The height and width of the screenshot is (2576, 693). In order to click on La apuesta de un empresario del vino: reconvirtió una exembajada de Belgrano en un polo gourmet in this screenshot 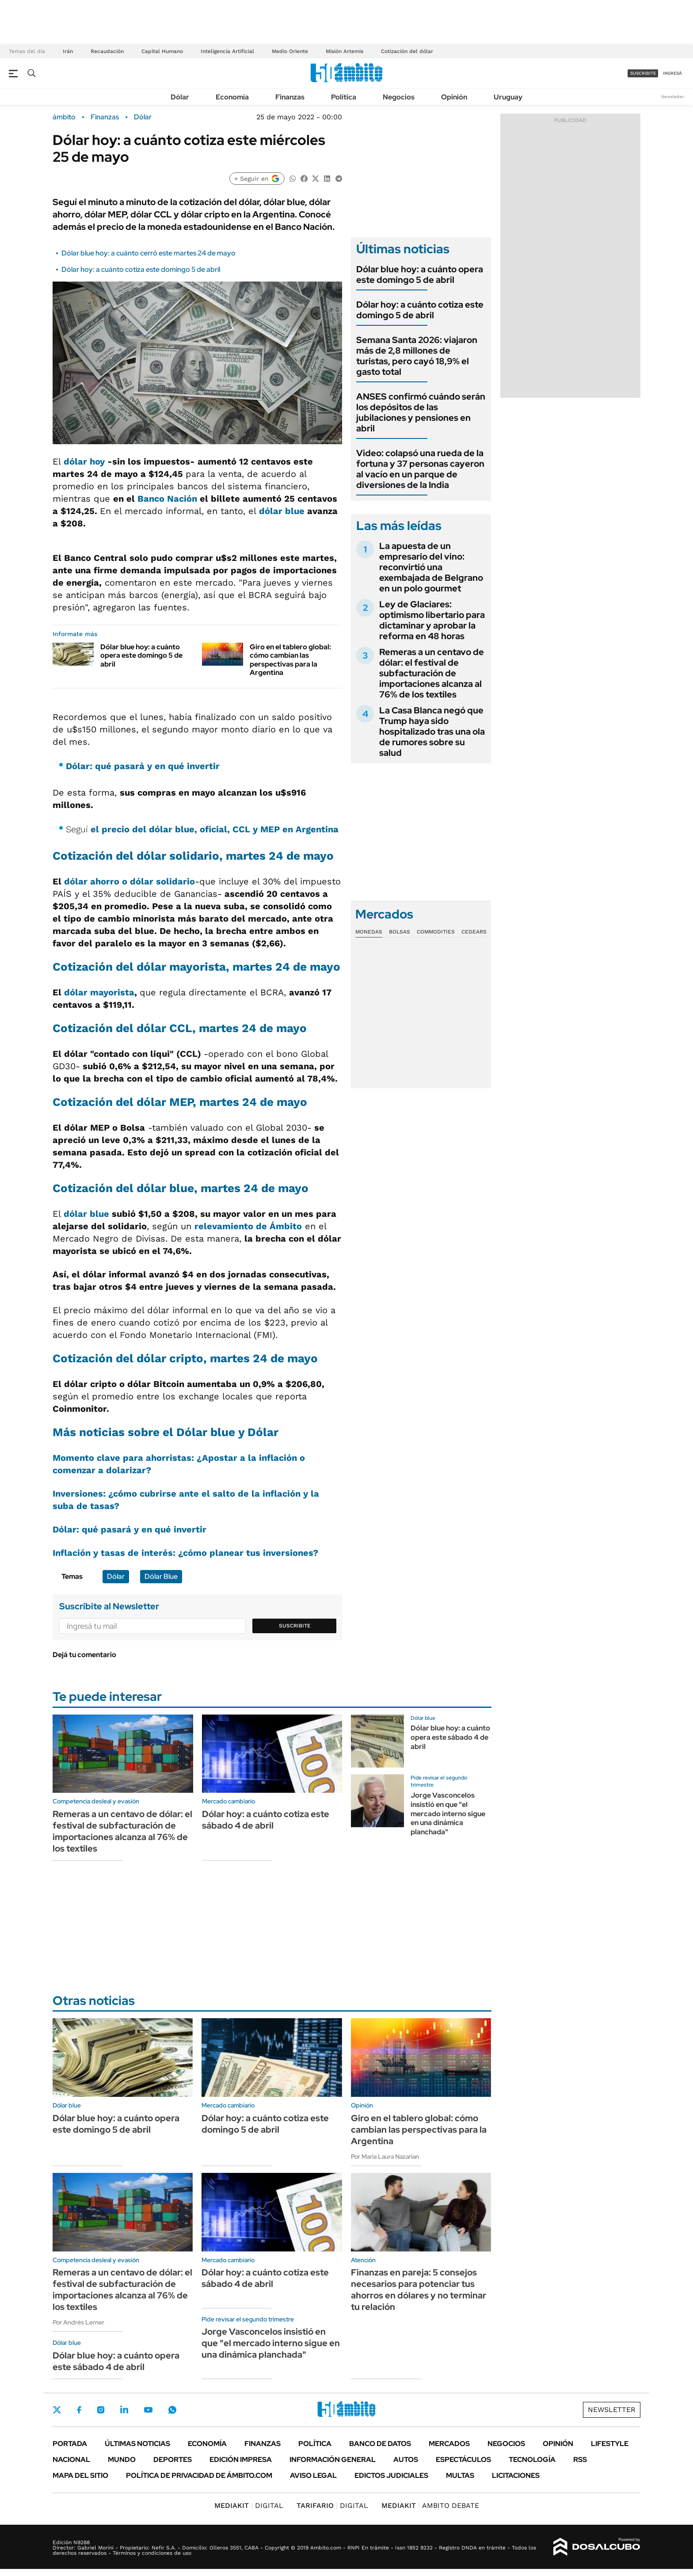, I will do `click(431, 567)`.